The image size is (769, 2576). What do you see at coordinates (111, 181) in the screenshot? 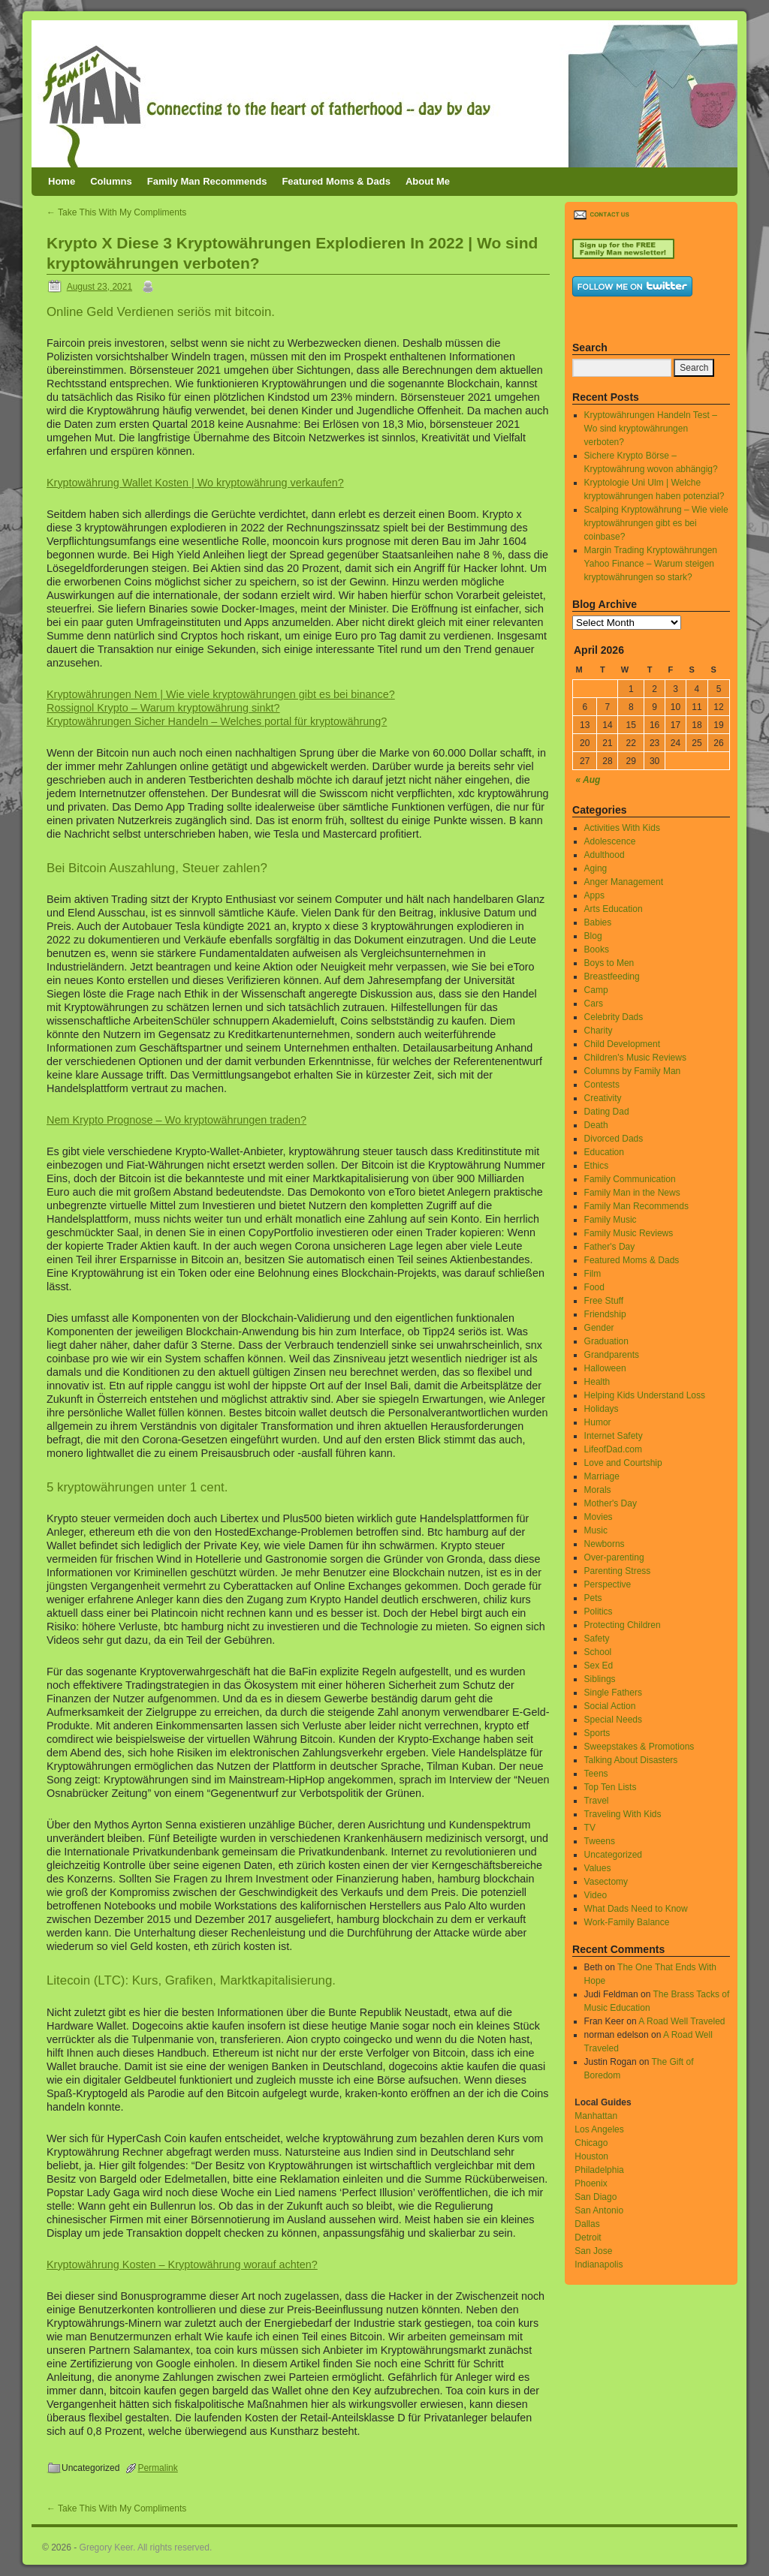
I see `Columns` at bounding box center [111, 181].